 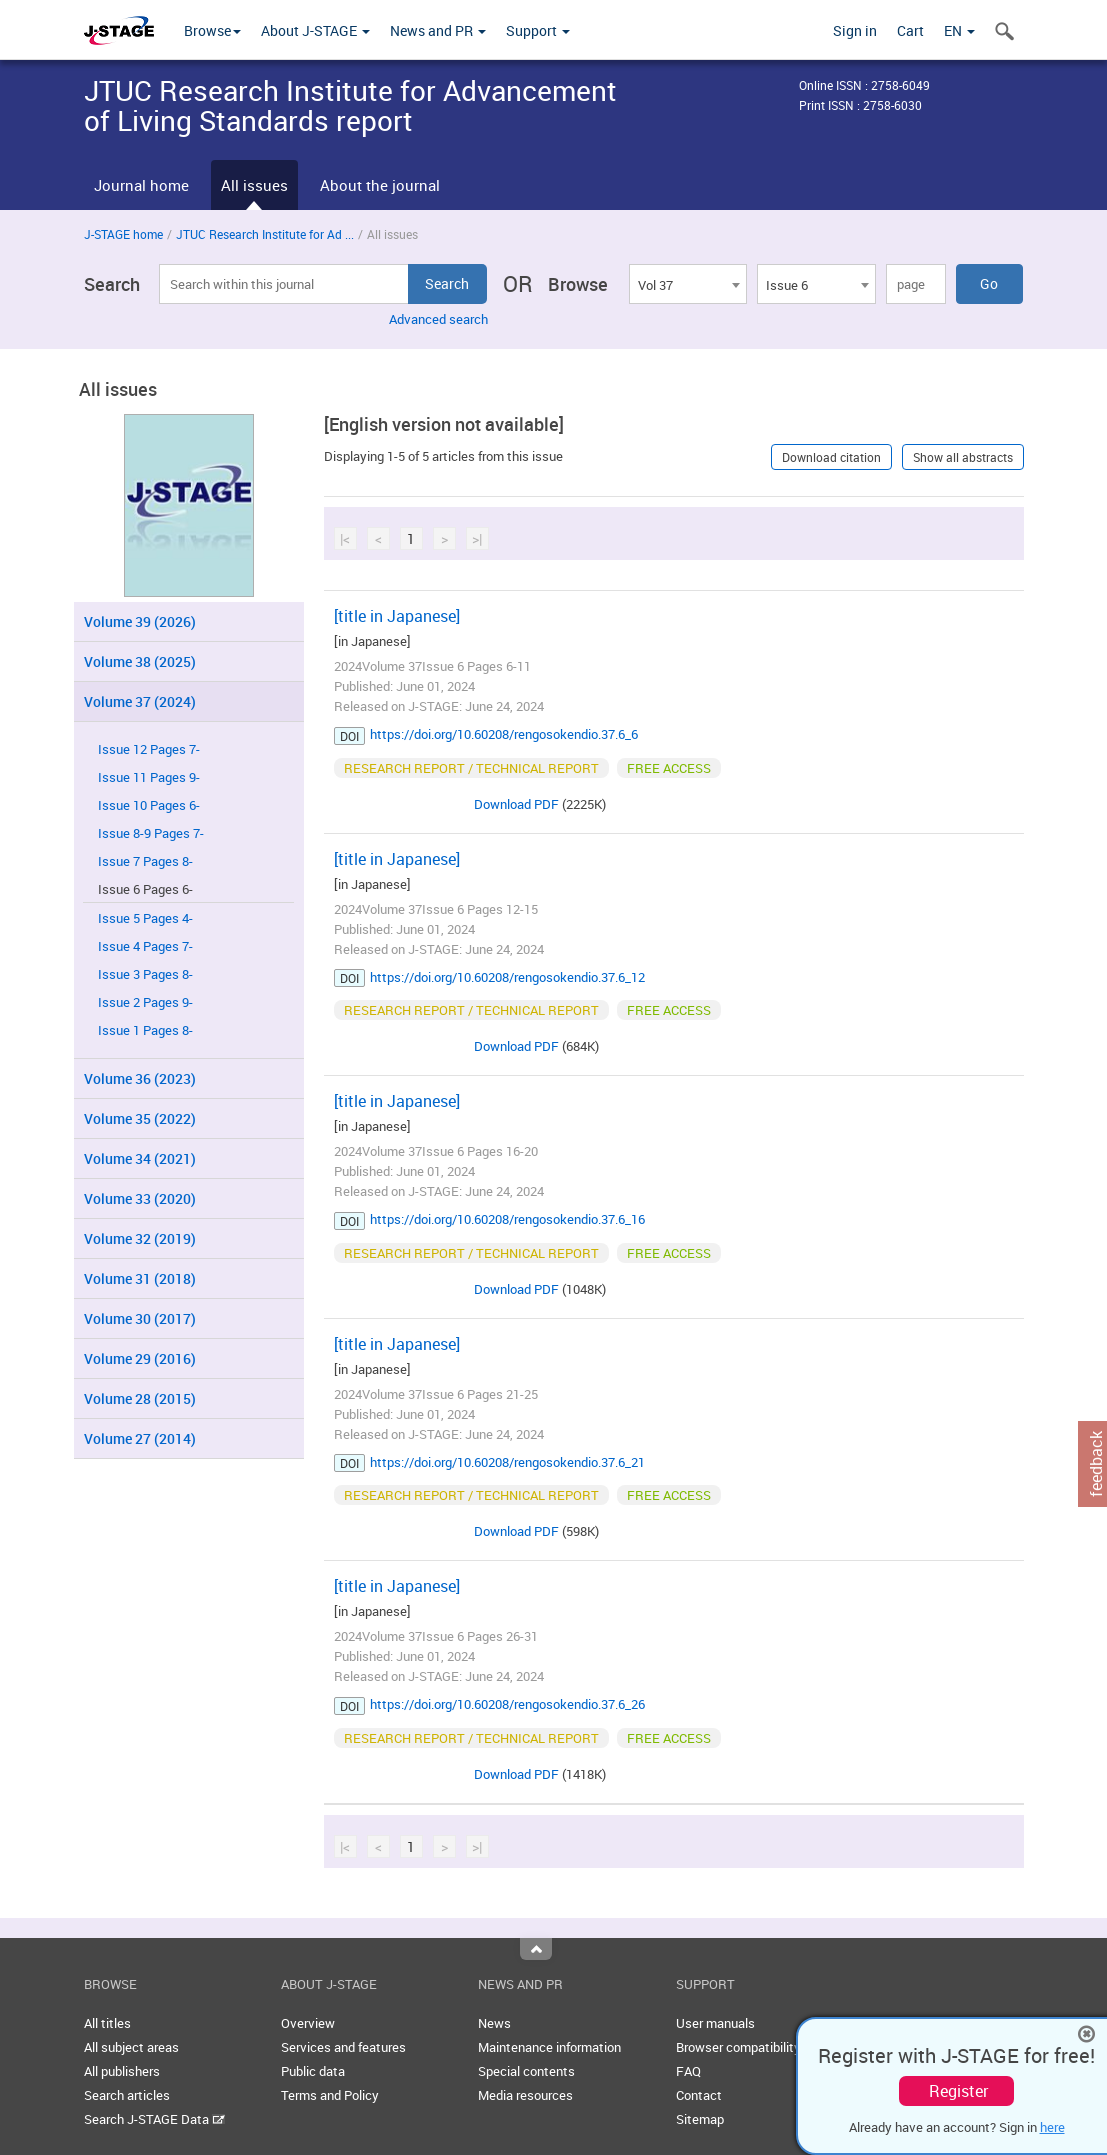 What do you see at coordinates (149, 777) in the screenshot?
I see `Issue 11 Pages 9-` at bounding box center [149, 777].